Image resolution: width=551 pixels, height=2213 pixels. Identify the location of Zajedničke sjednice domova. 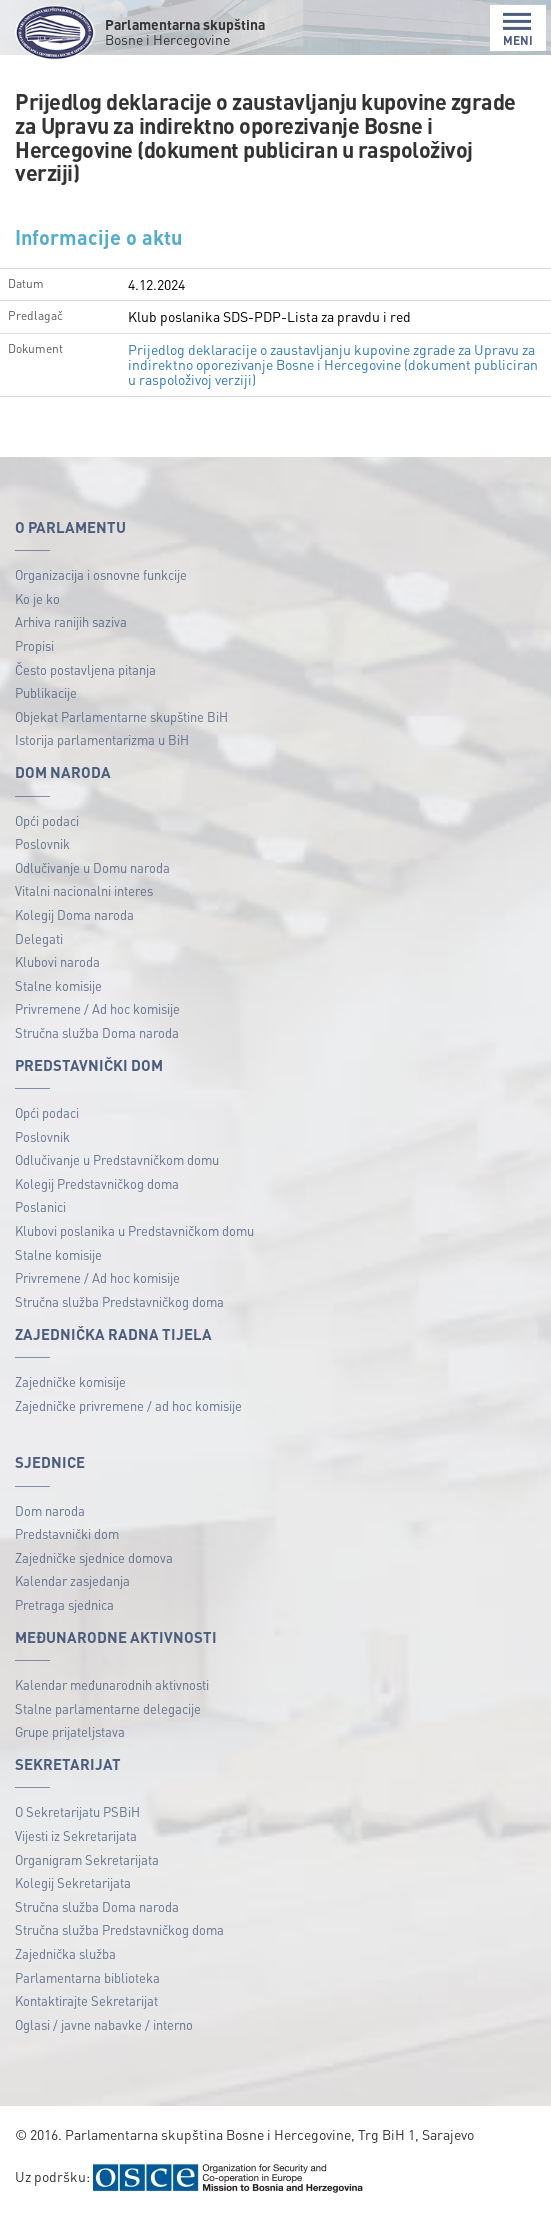
(94, 1557).